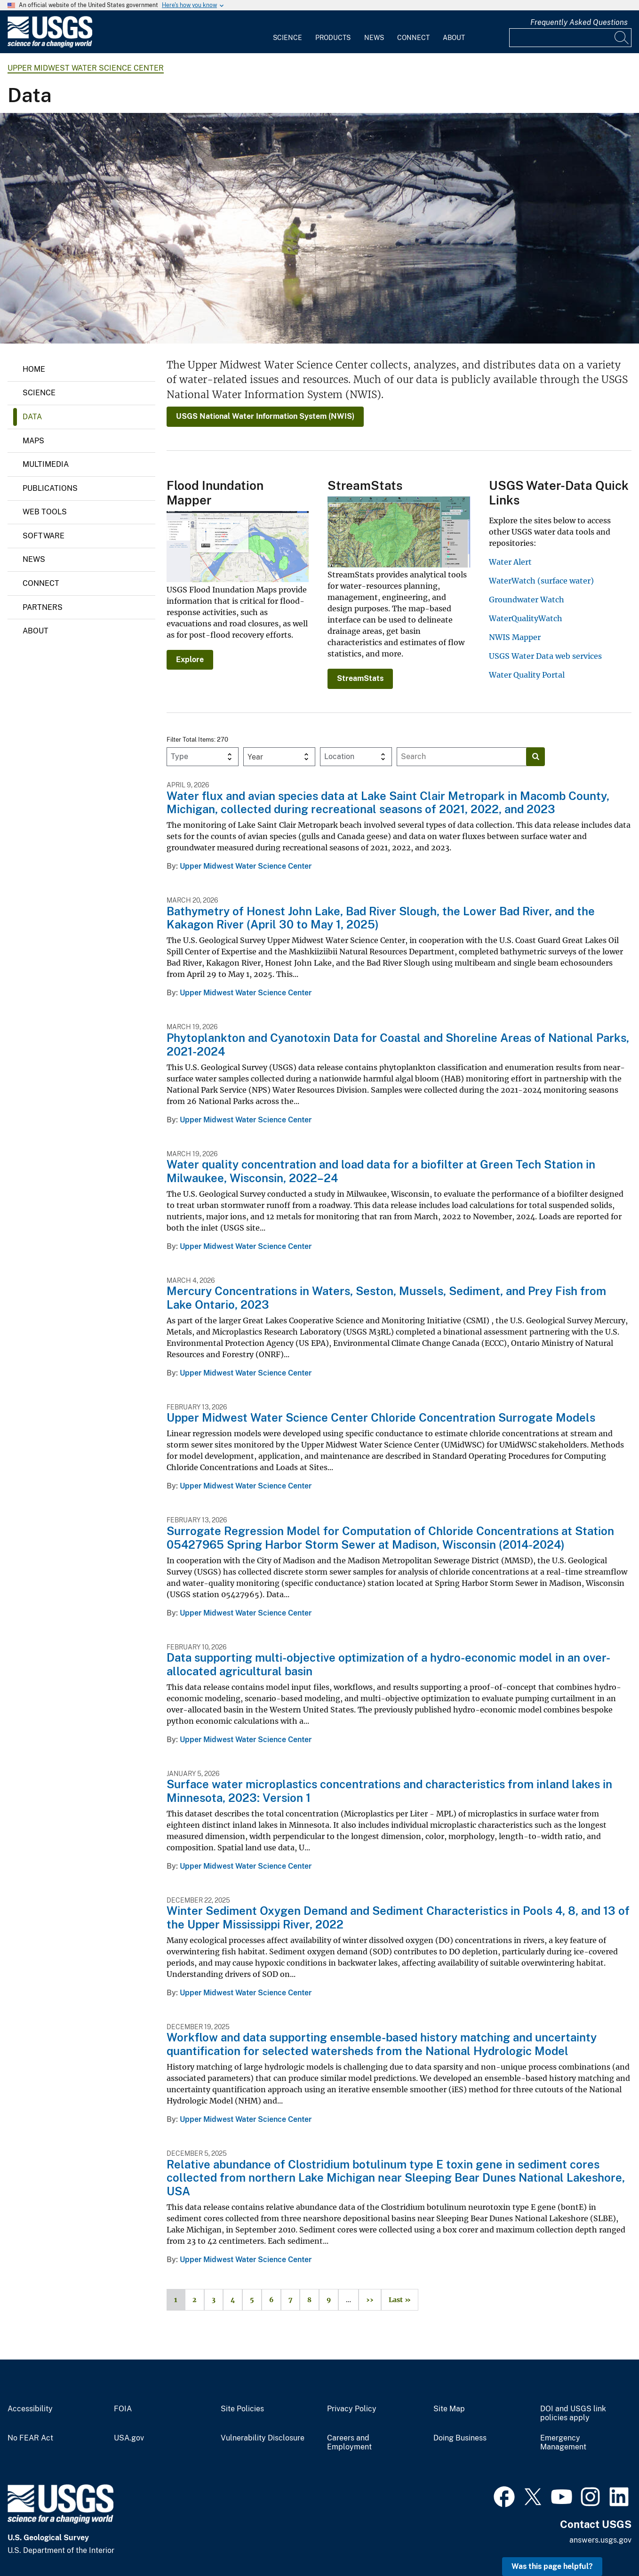  Describe the element at coordinates (563, 2442) in the screenshot. I see `Emergency Management` at that location.